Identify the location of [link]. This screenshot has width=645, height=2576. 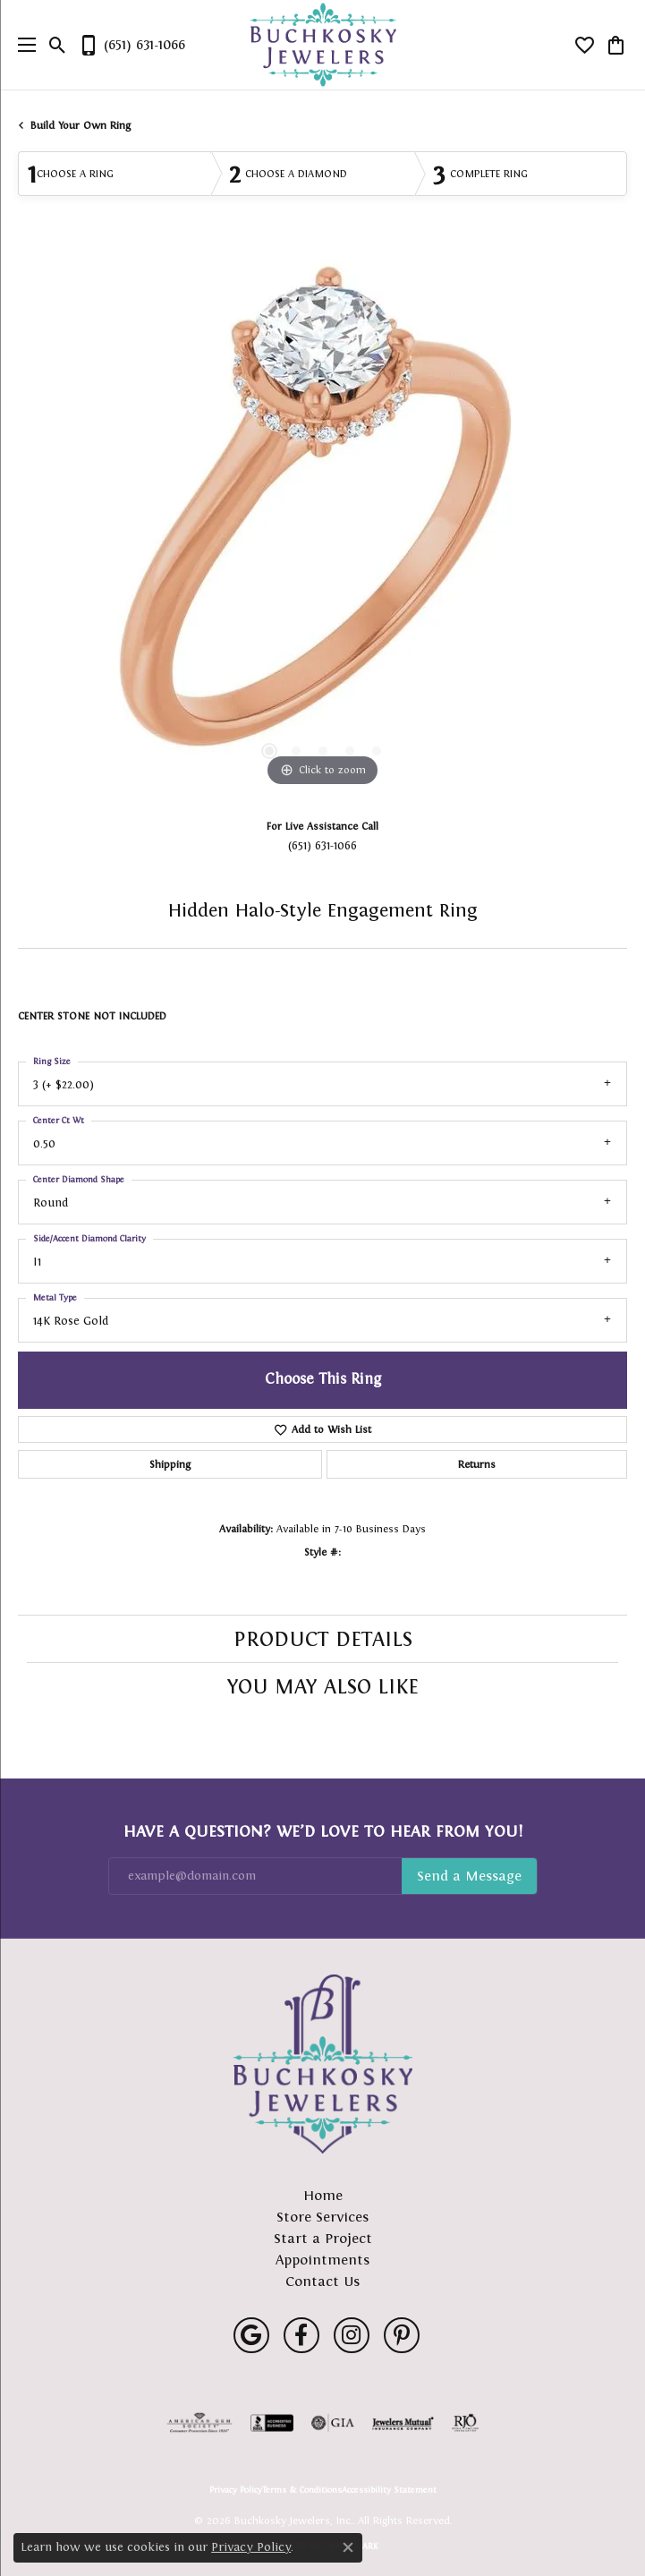
(131, 45).